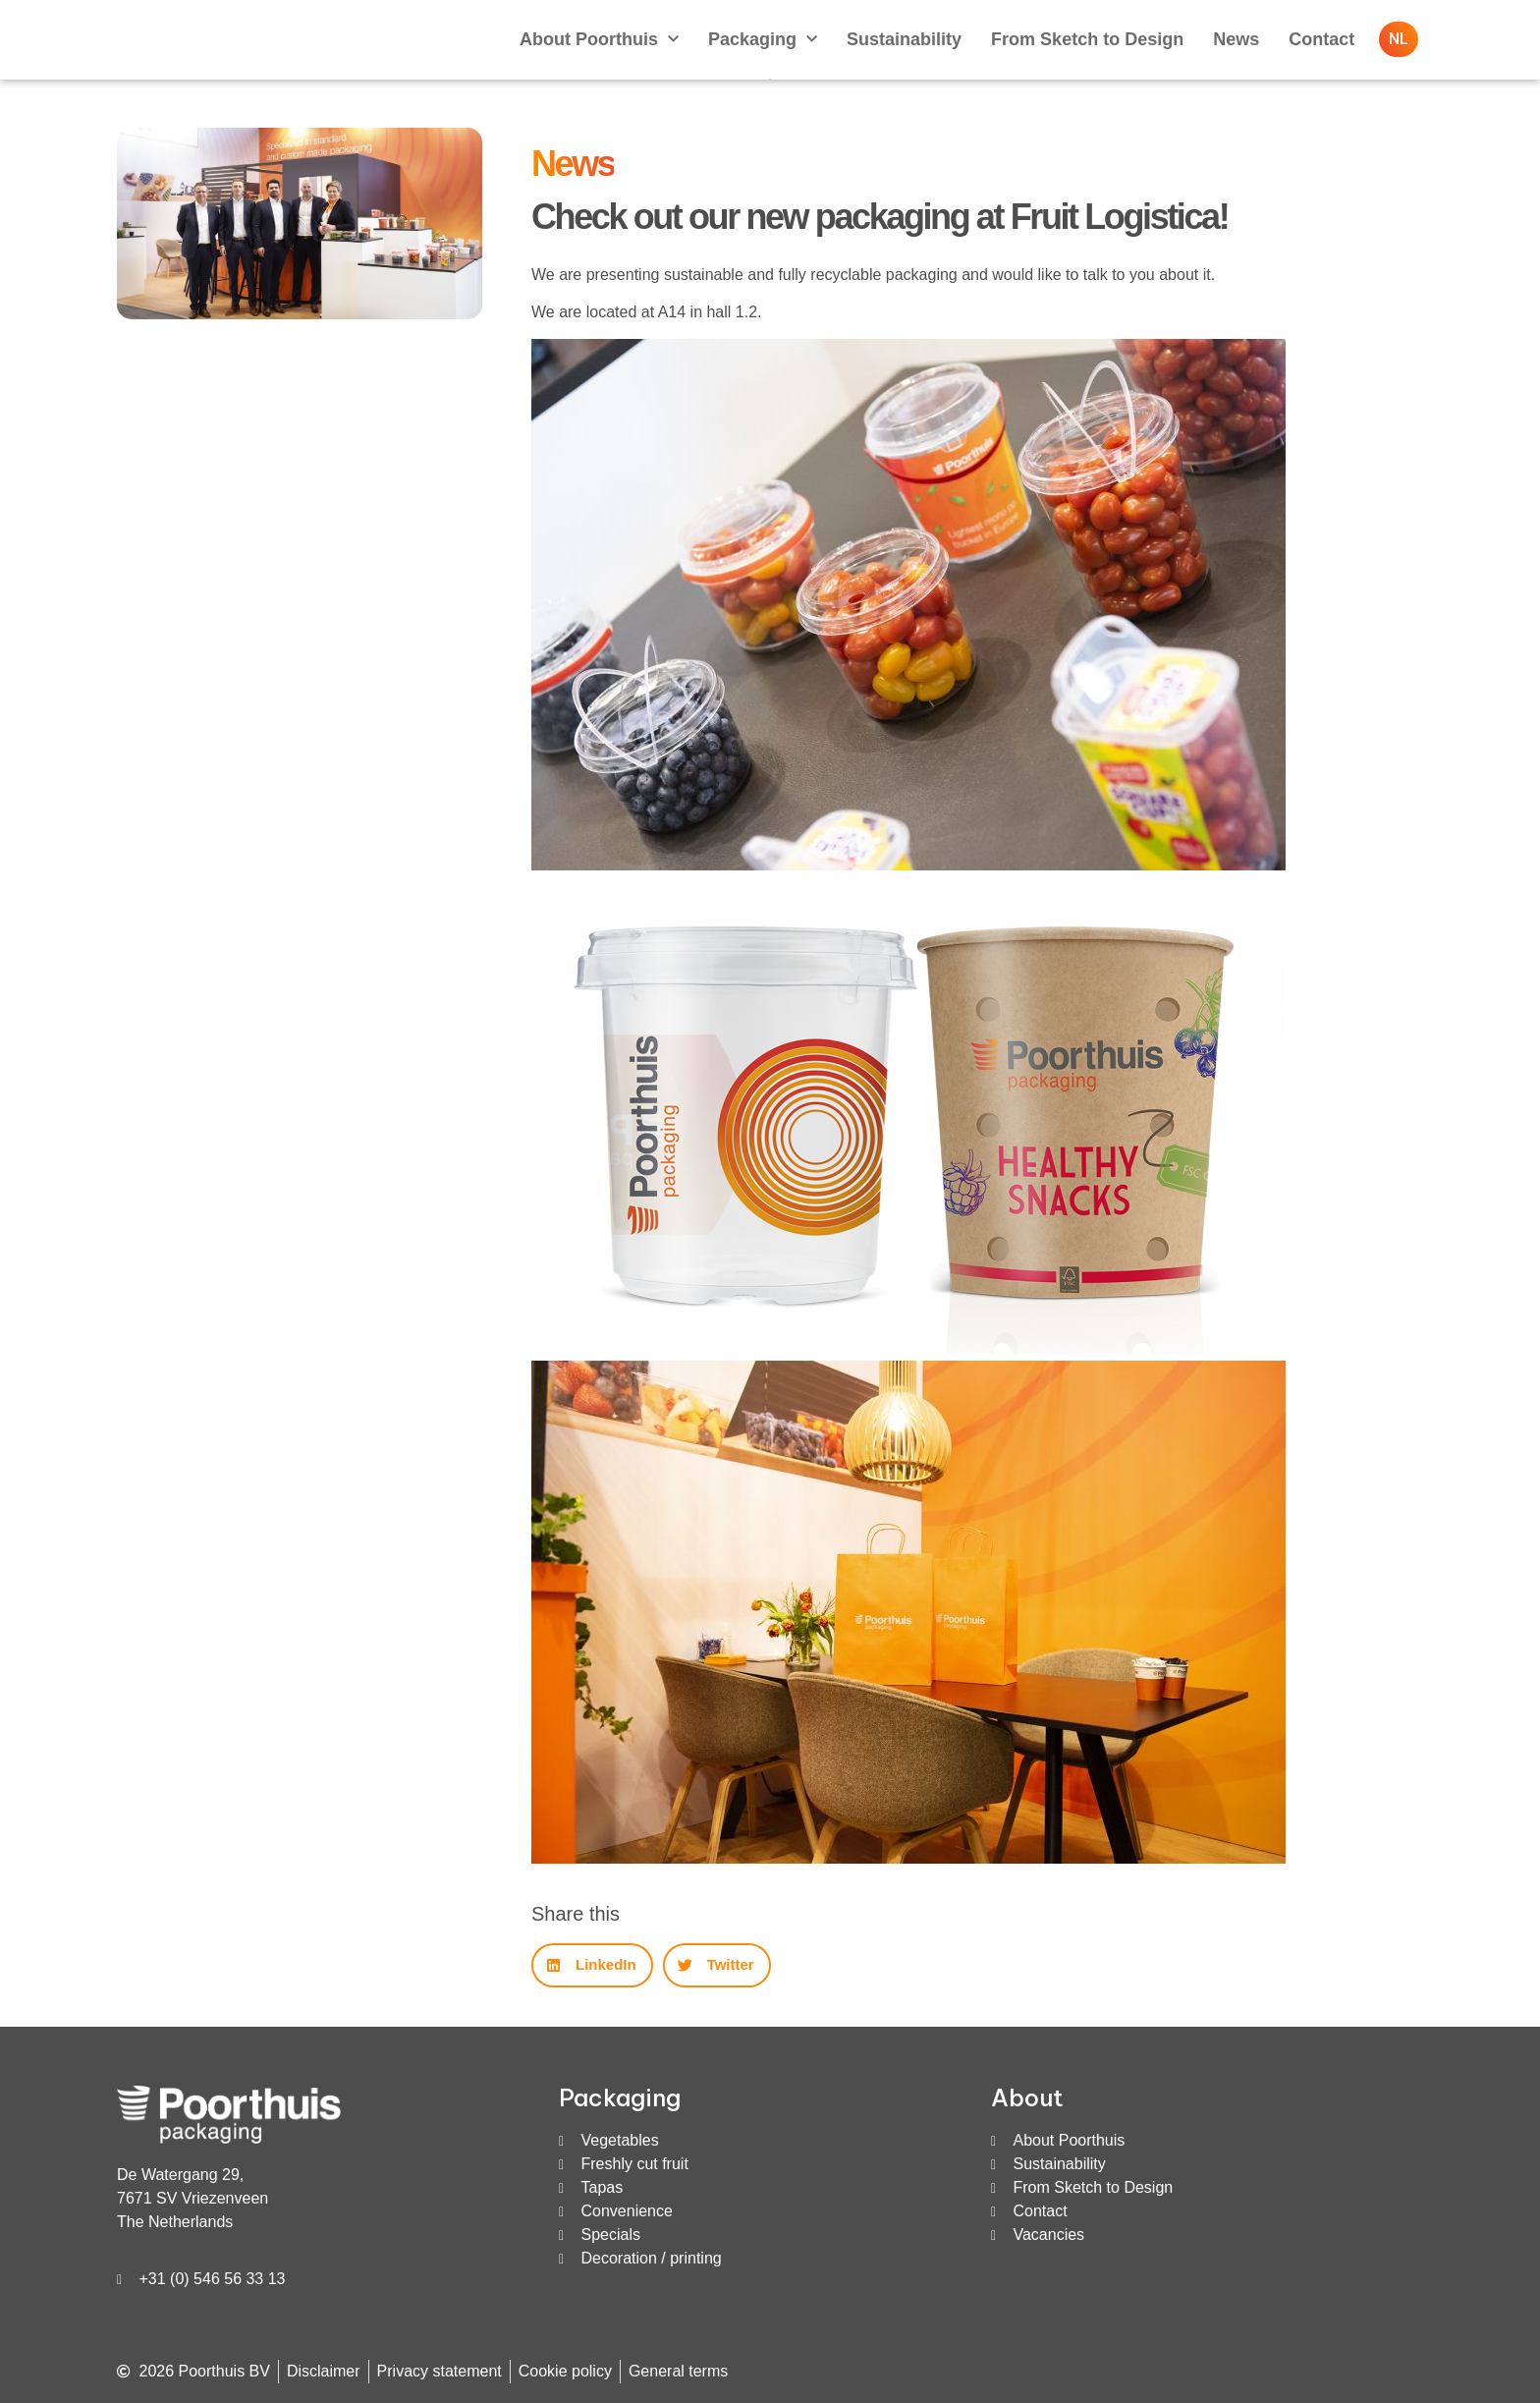  I want to click on News, so click(1236, 39).